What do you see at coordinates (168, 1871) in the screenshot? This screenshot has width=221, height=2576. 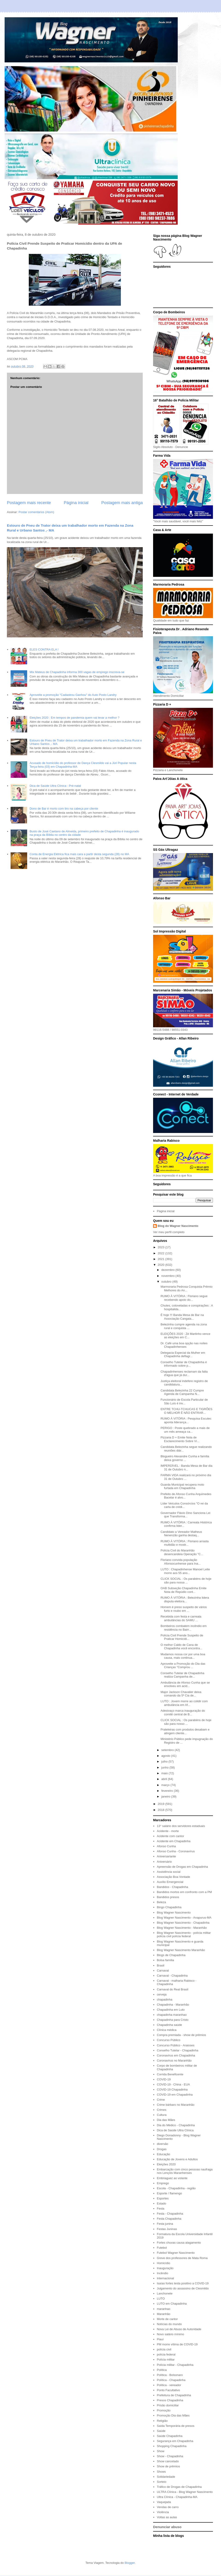 I see `Assistência social` at bounding box center [168, 1871].